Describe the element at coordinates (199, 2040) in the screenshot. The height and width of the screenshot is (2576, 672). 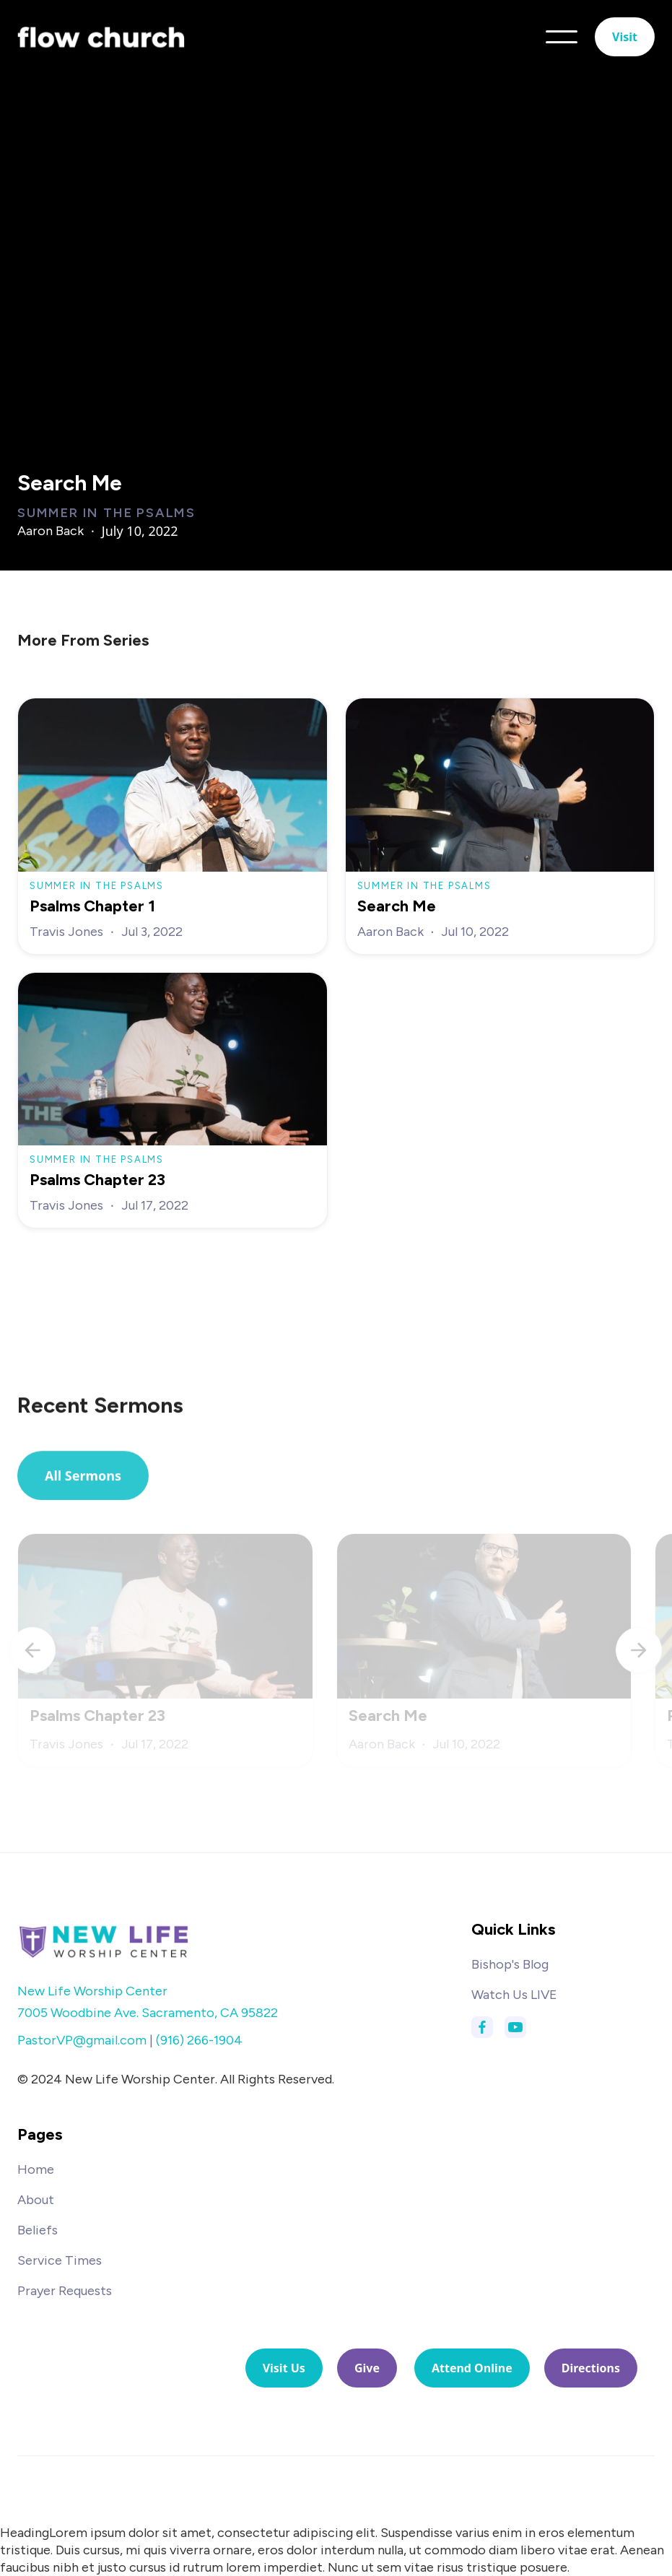
I see `(916) 266-1904` at that location.